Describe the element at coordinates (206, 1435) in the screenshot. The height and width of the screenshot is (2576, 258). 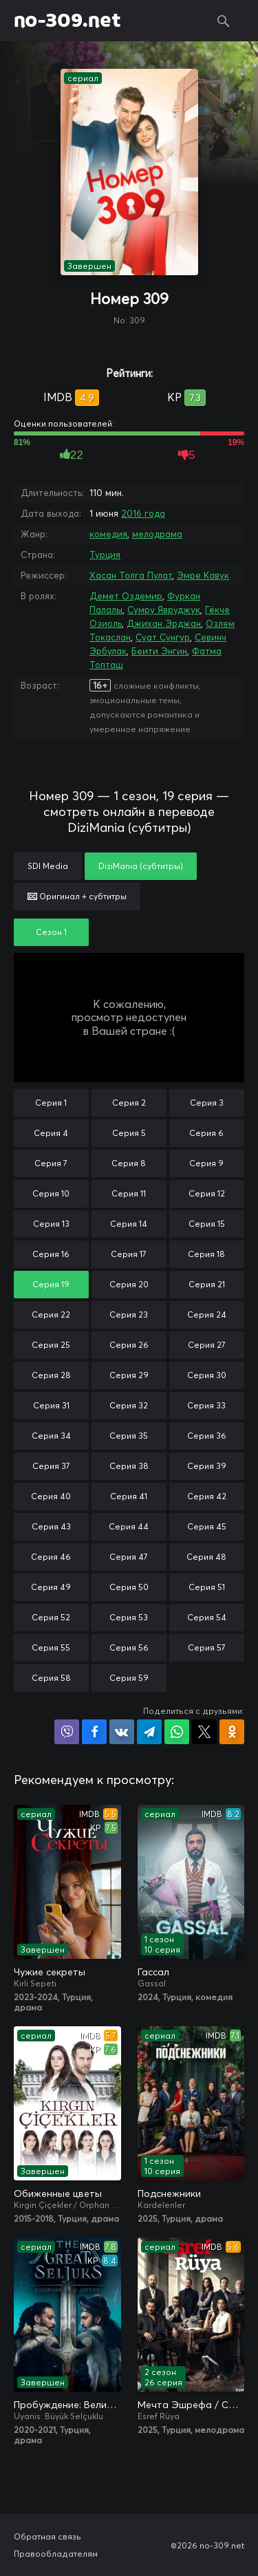
I see `Серия 36` at that location.